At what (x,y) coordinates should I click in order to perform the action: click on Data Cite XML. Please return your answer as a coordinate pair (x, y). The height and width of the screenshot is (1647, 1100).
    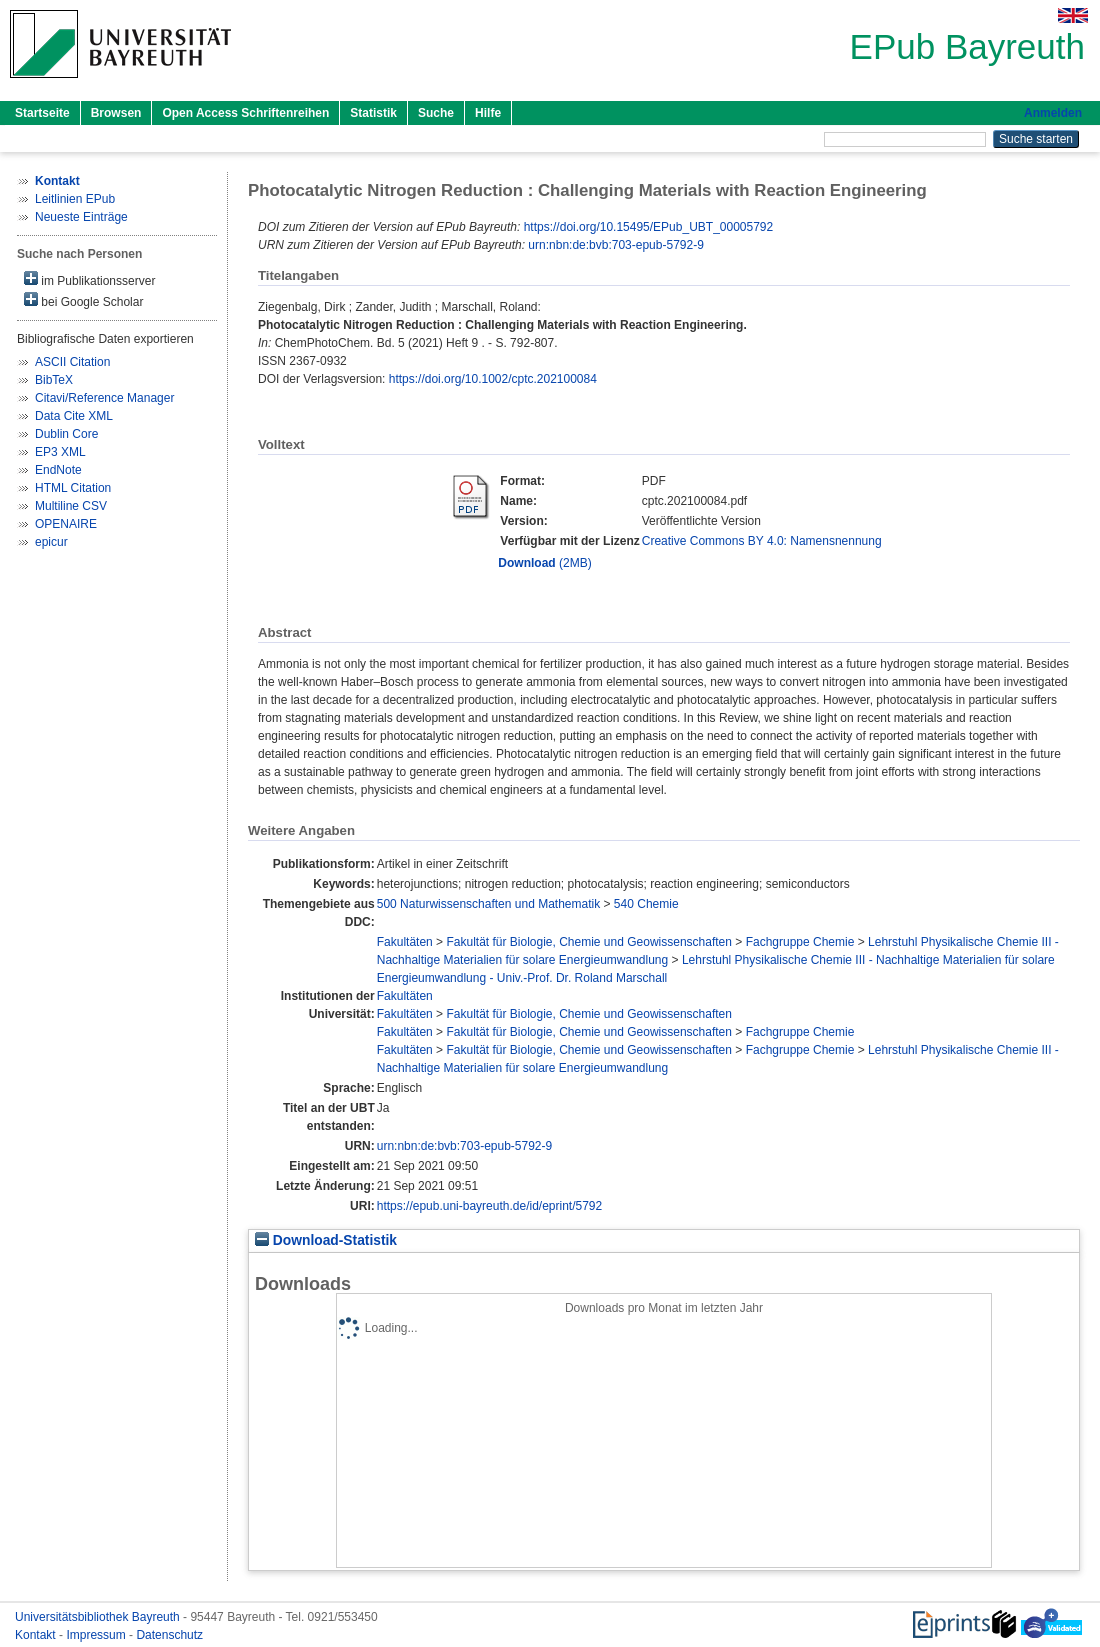
    Looking at the image, I should click on (74, 416).